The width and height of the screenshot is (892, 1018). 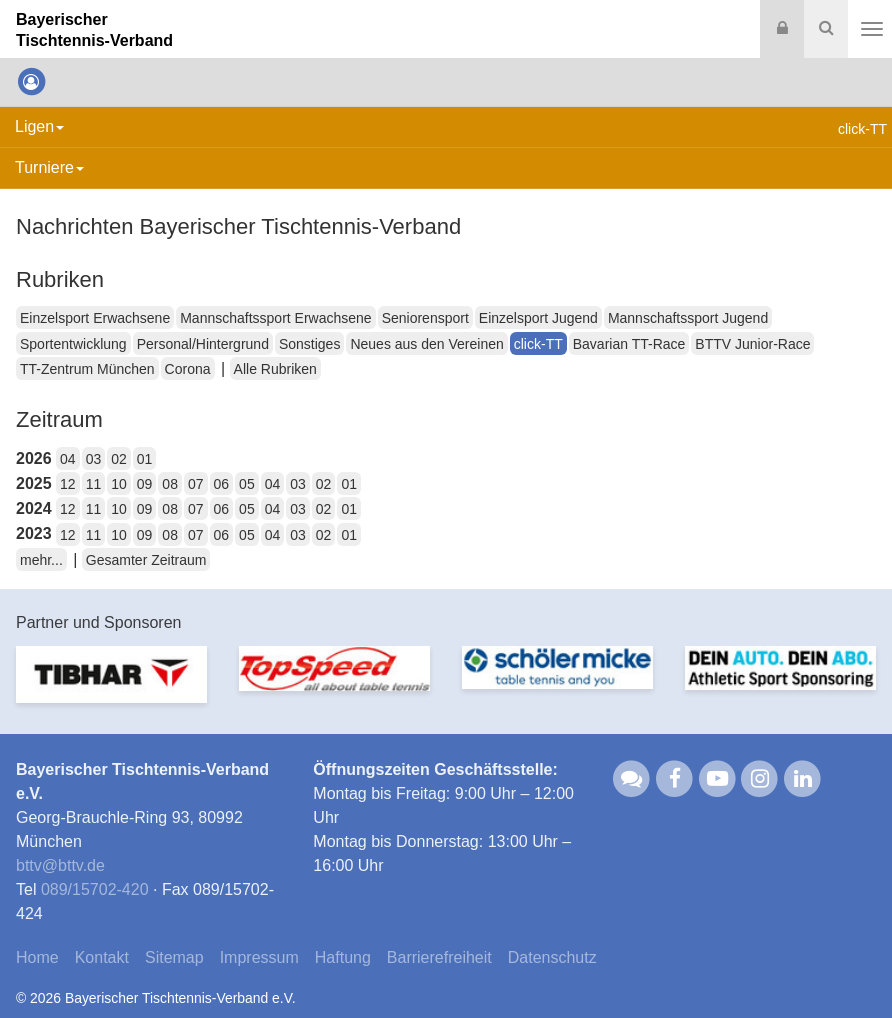 What do you see at coordinates (37, 957) in the screenshot?
I see `Home` at bounding box center [37, 957].